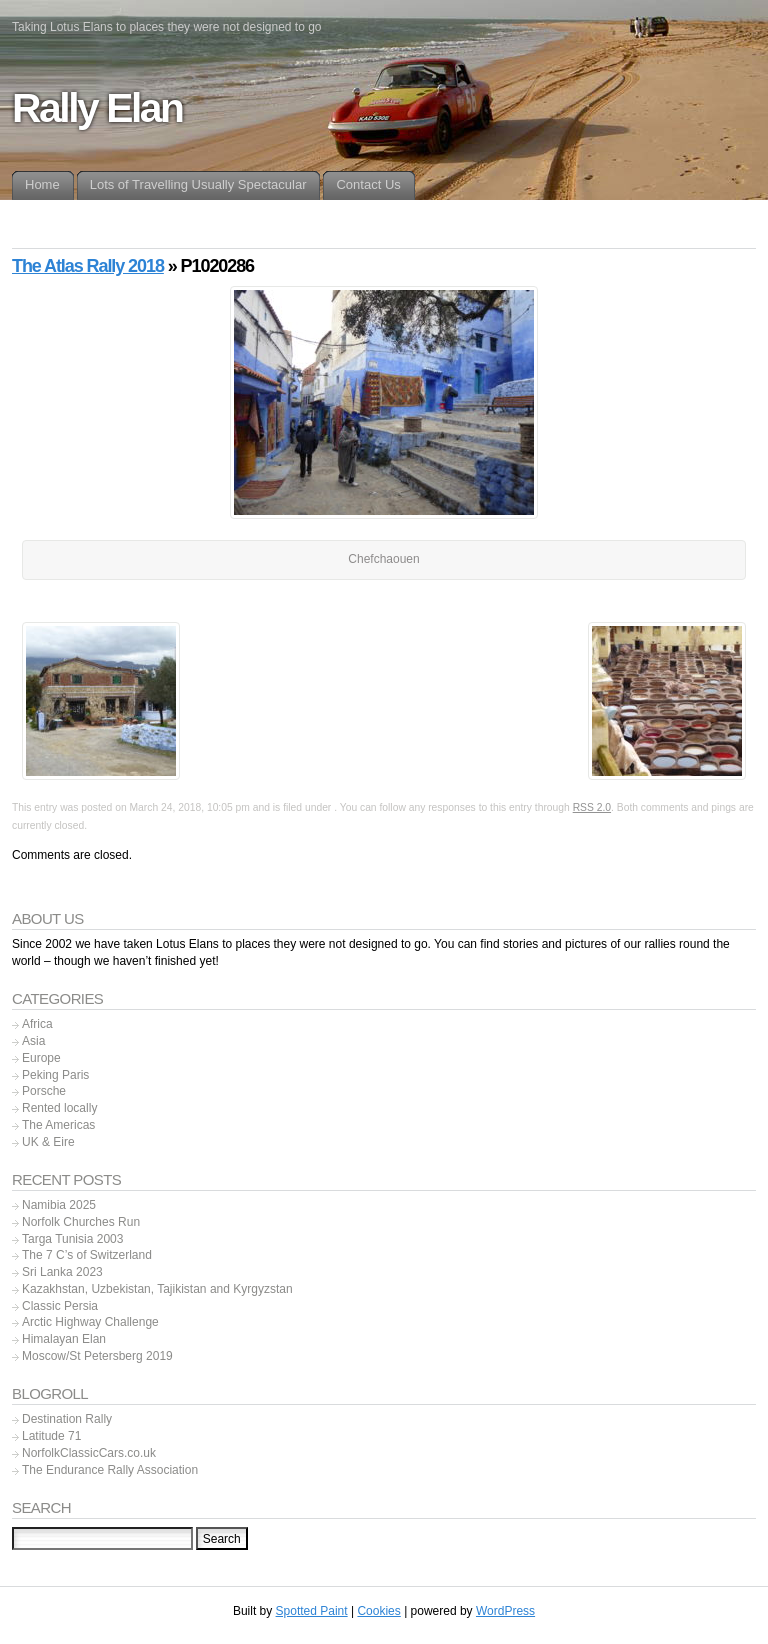 The image size is (768, 1644). Describe the element at coordinates (157, 1289) in the screenshot. I see `Kazakhstan, Uzbekistan, Tajikistan and Kyrgyzstan` at that location.